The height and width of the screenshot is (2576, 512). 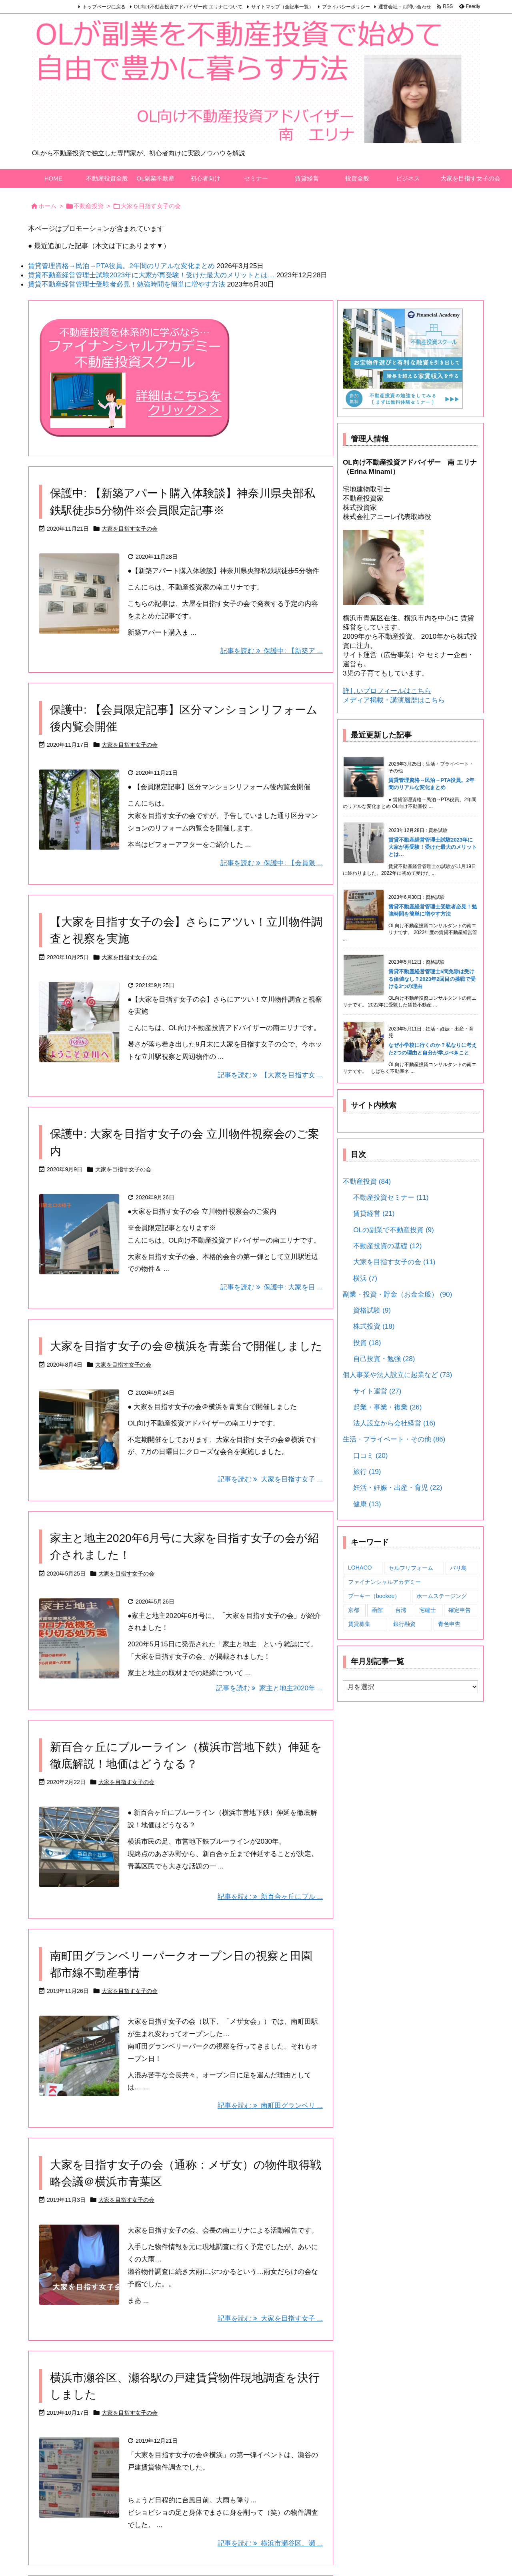 I want to click on 確定申告 [確定申告 (11個の項目)], so click(x=459, y=1610).